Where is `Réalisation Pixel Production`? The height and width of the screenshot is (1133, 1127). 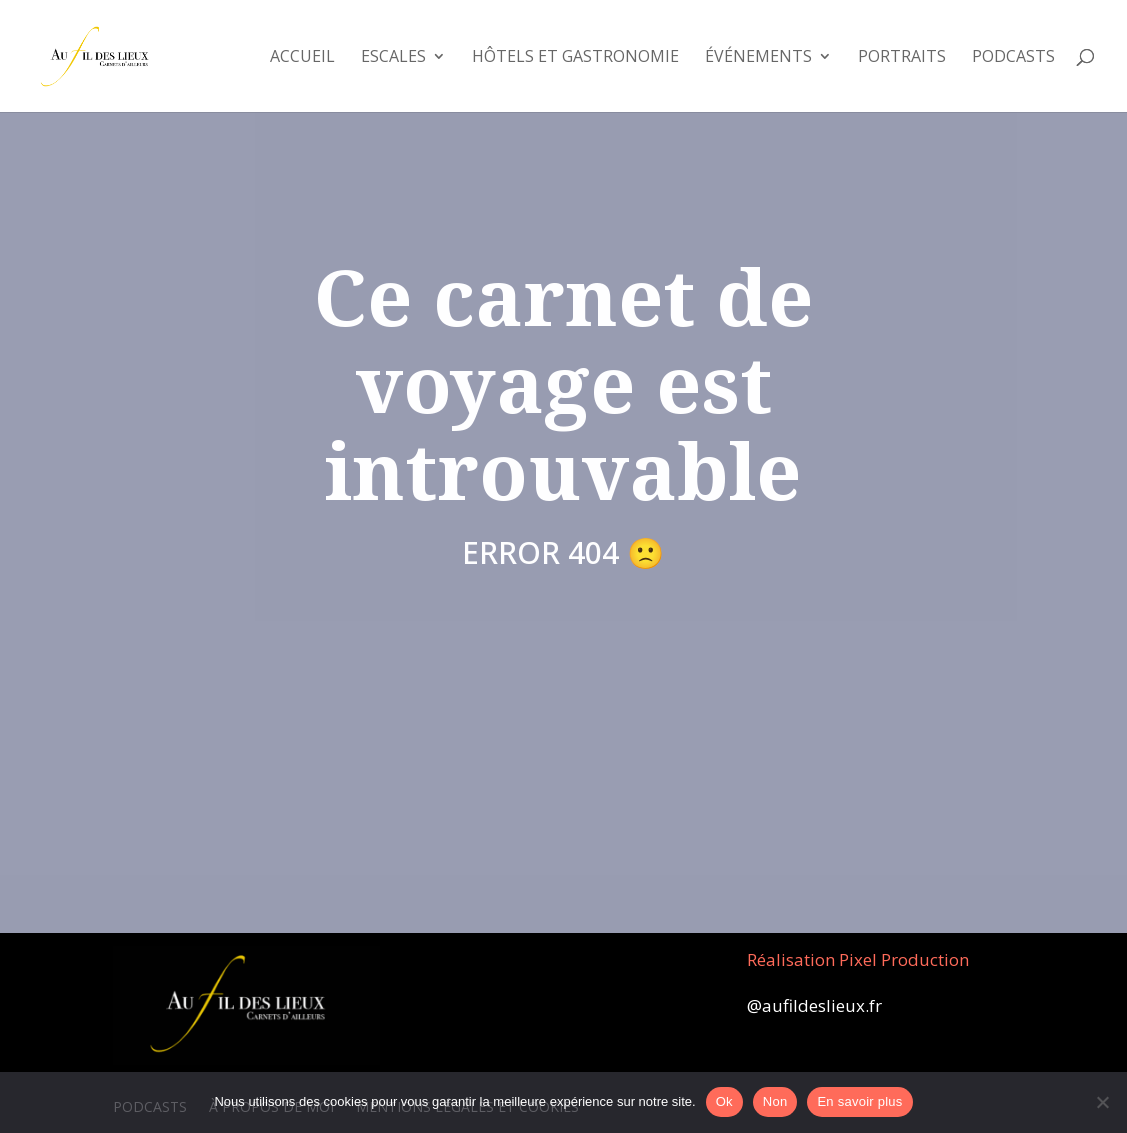 Réalisation Pixel Production is located at coordinates (858, 959).